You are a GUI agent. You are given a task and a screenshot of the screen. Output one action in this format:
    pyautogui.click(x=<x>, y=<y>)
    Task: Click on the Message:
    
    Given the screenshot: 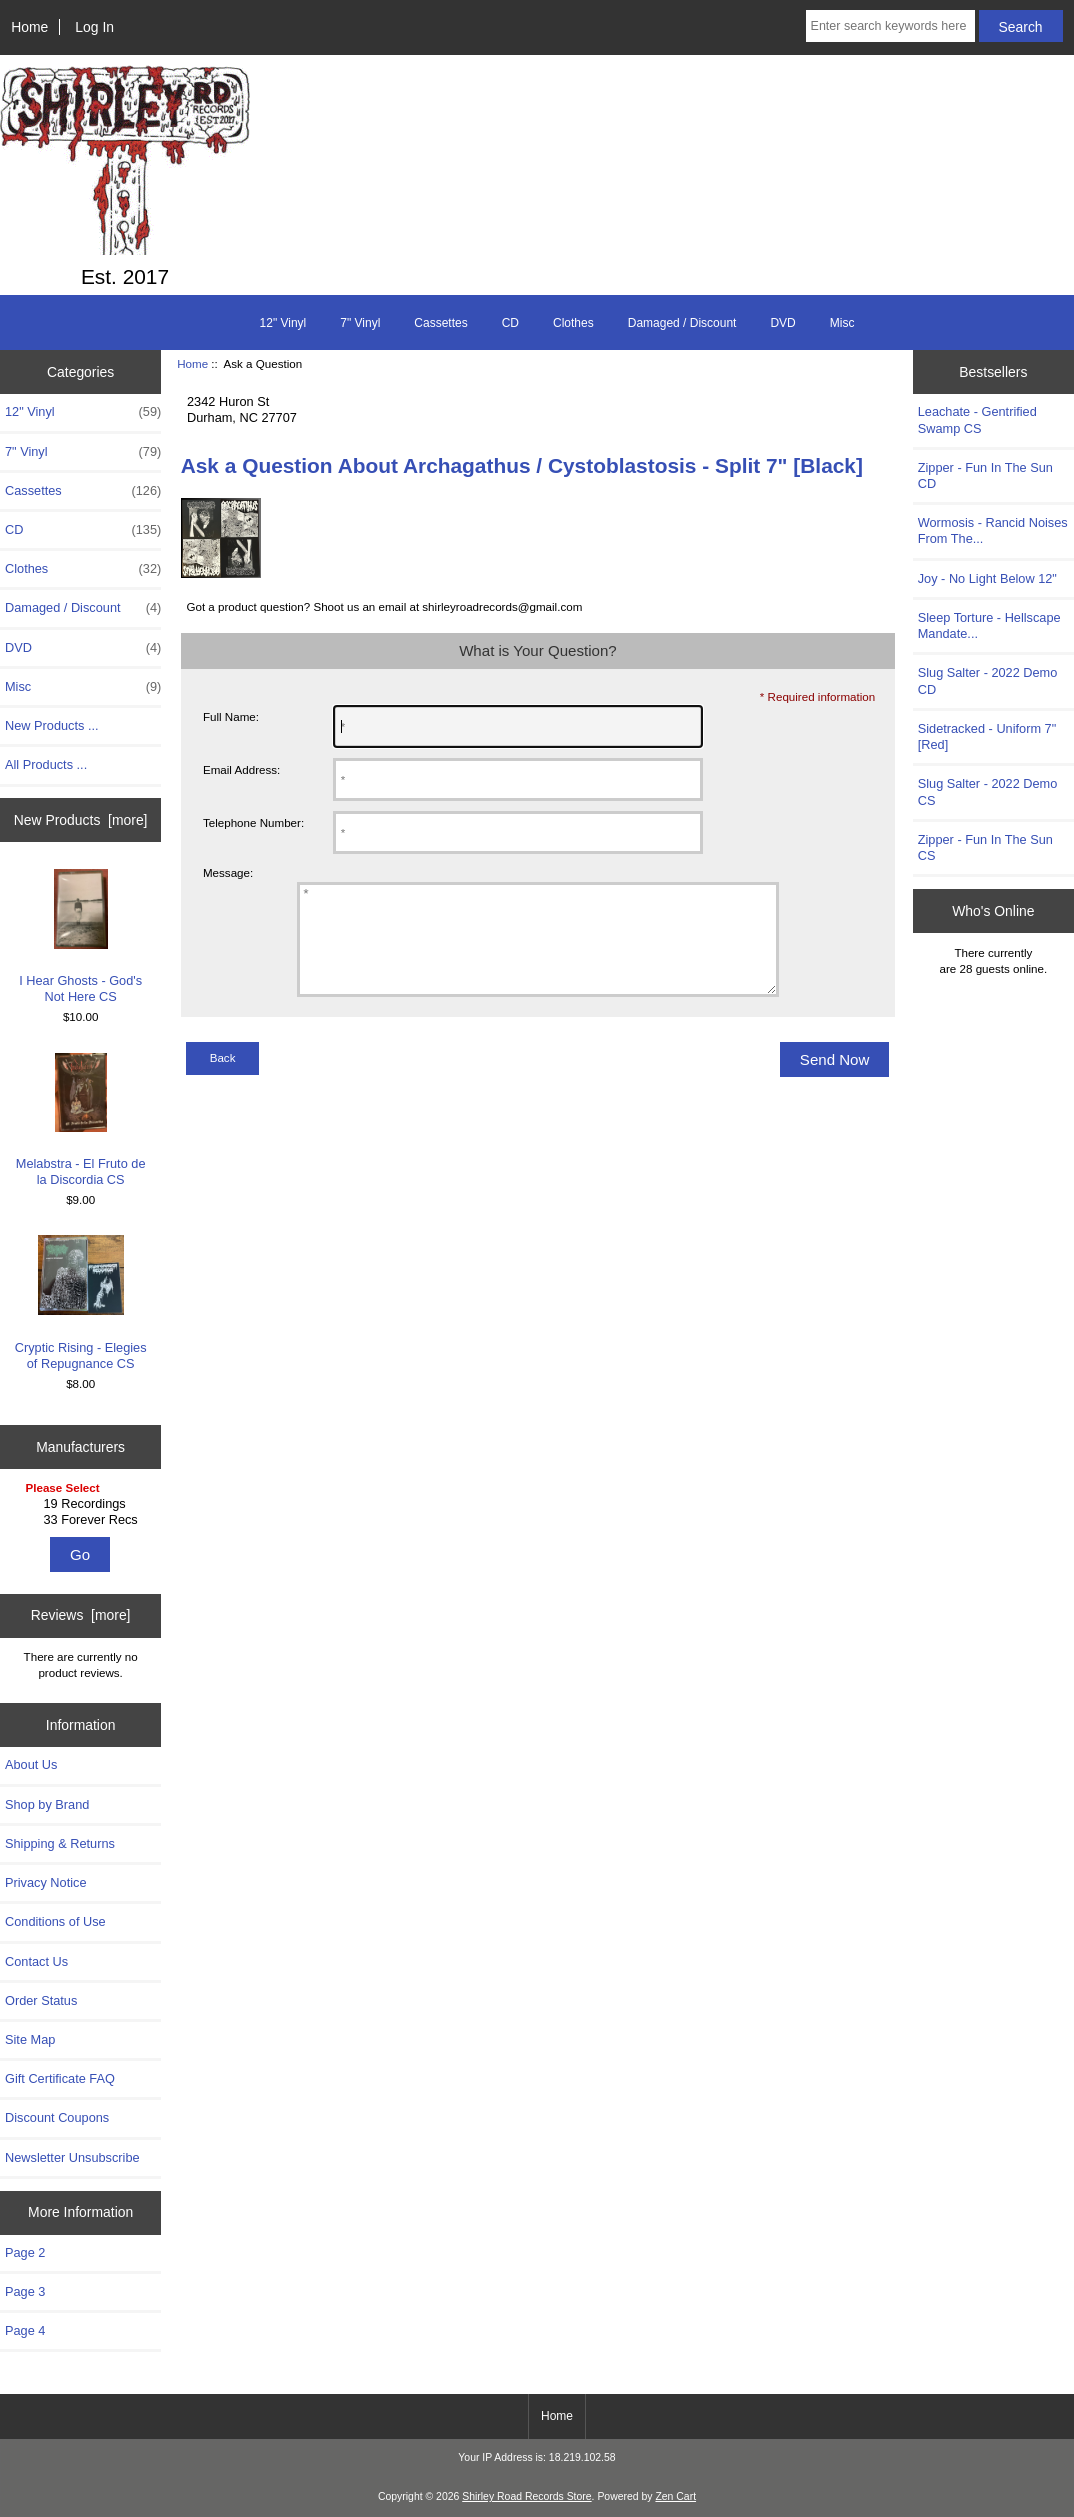 What is the action you would take?
    pyautogui.click(x=228, y=872)
    